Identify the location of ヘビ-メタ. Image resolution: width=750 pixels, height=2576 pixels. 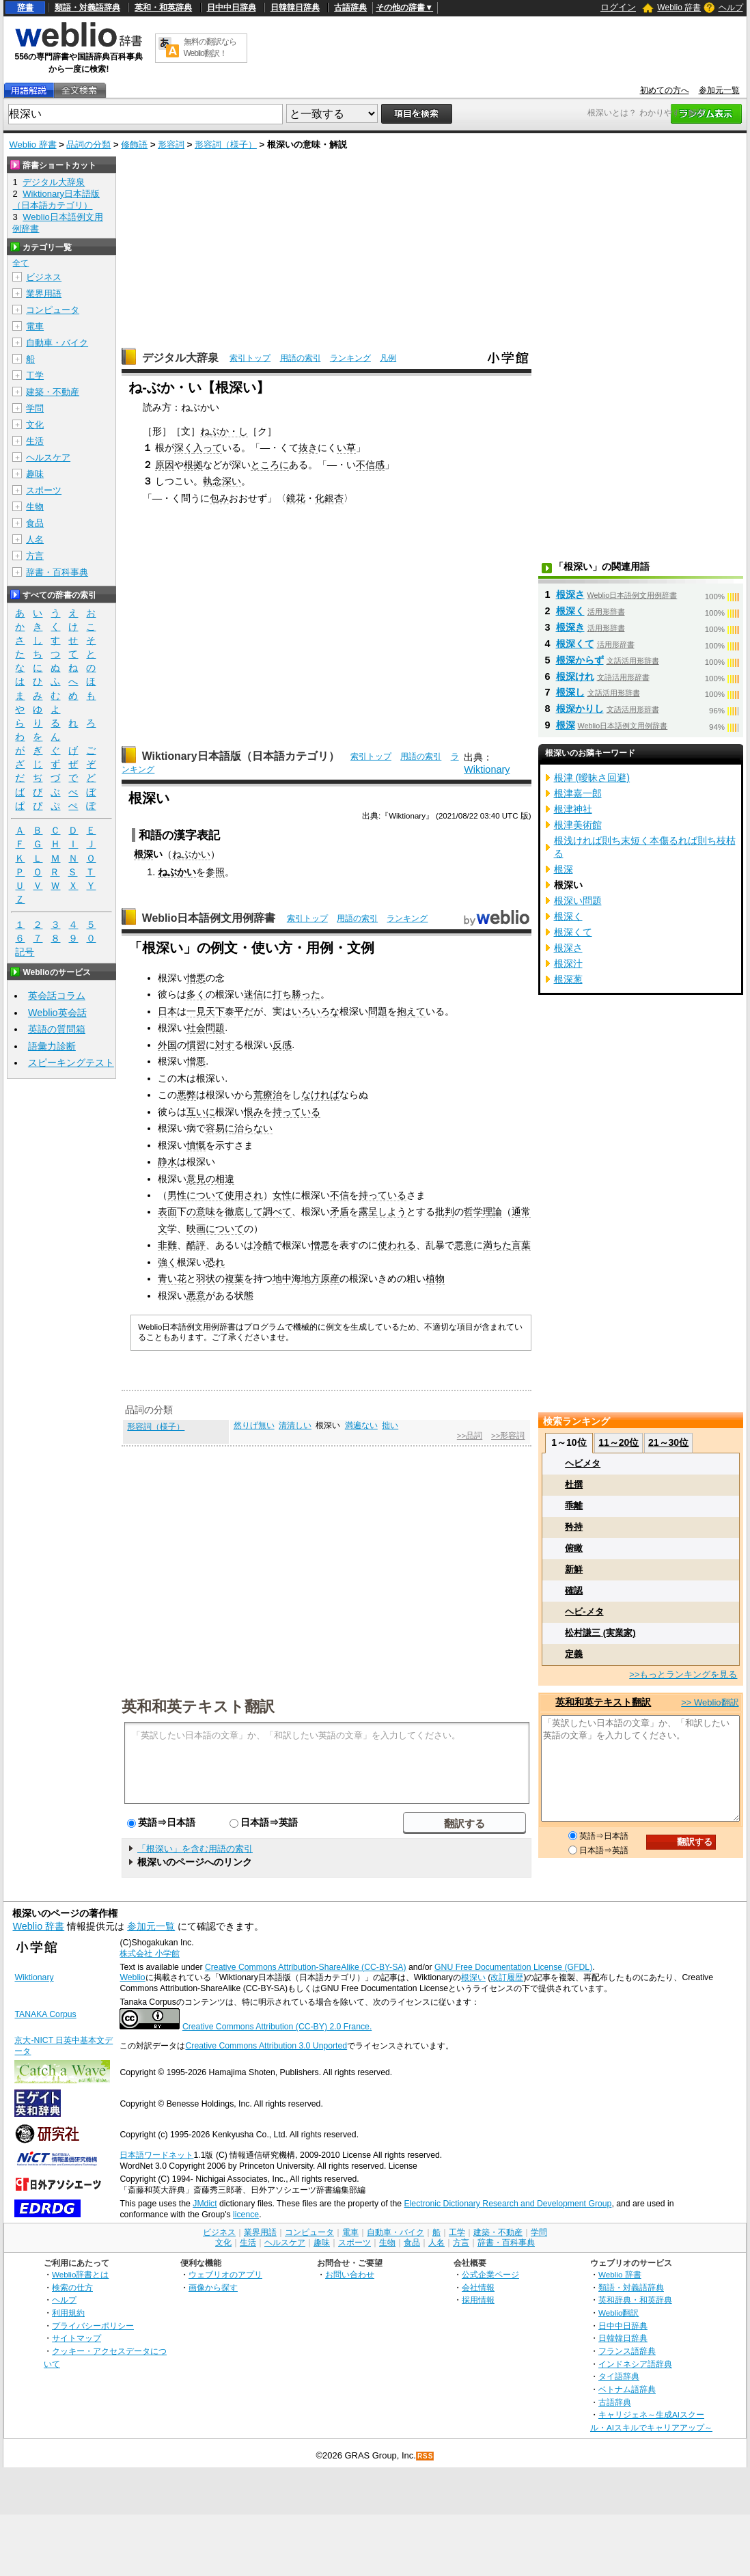
(584, 1611).